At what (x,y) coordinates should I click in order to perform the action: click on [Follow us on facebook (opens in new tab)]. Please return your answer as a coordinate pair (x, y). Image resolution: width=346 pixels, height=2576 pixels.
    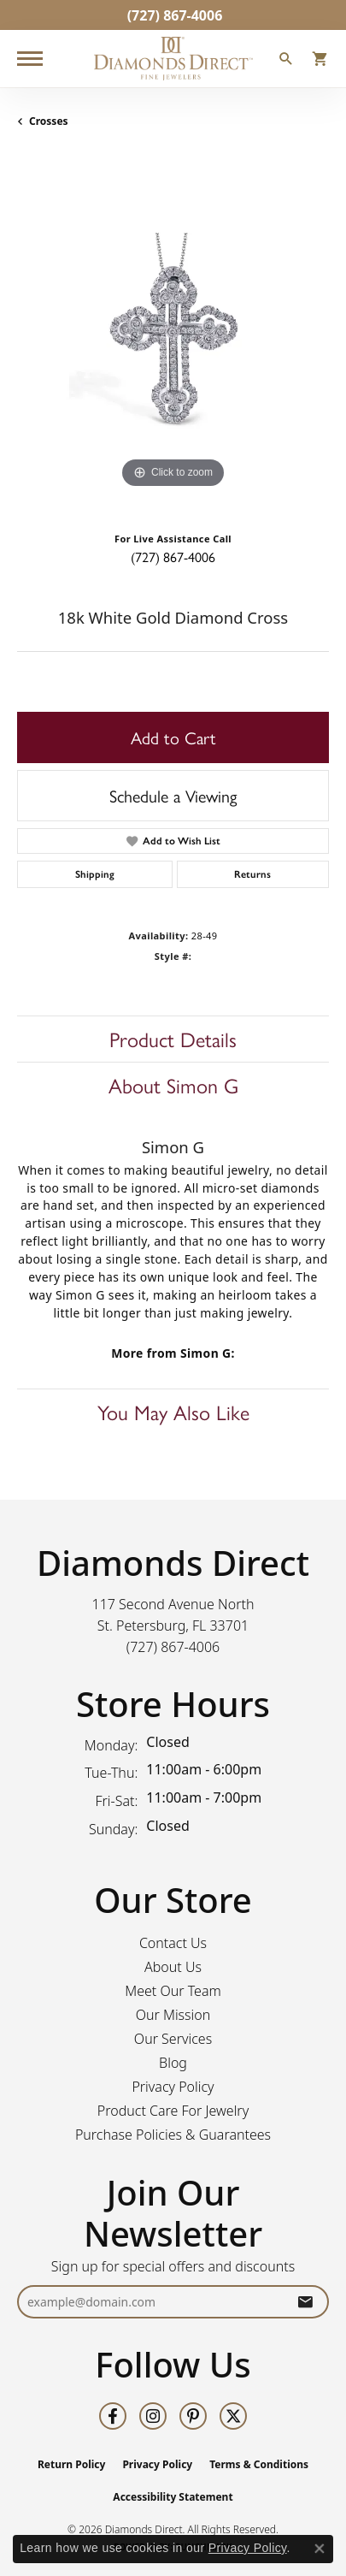
    Looking at the image, I should click on (112, 2416).